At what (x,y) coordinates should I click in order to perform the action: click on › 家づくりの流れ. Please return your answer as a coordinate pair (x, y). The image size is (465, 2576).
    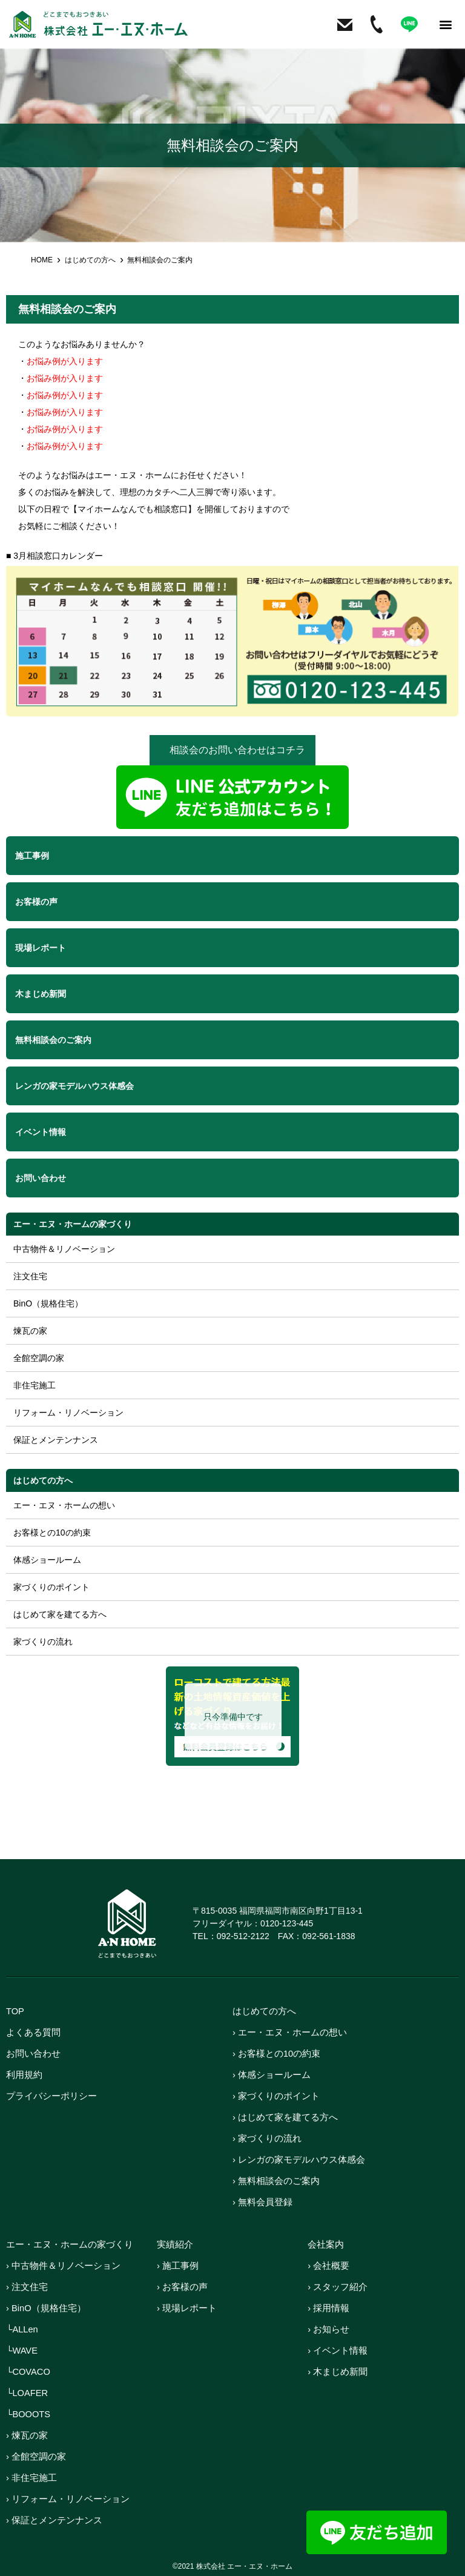
    Looking at the image, I should click on (267, 2138).